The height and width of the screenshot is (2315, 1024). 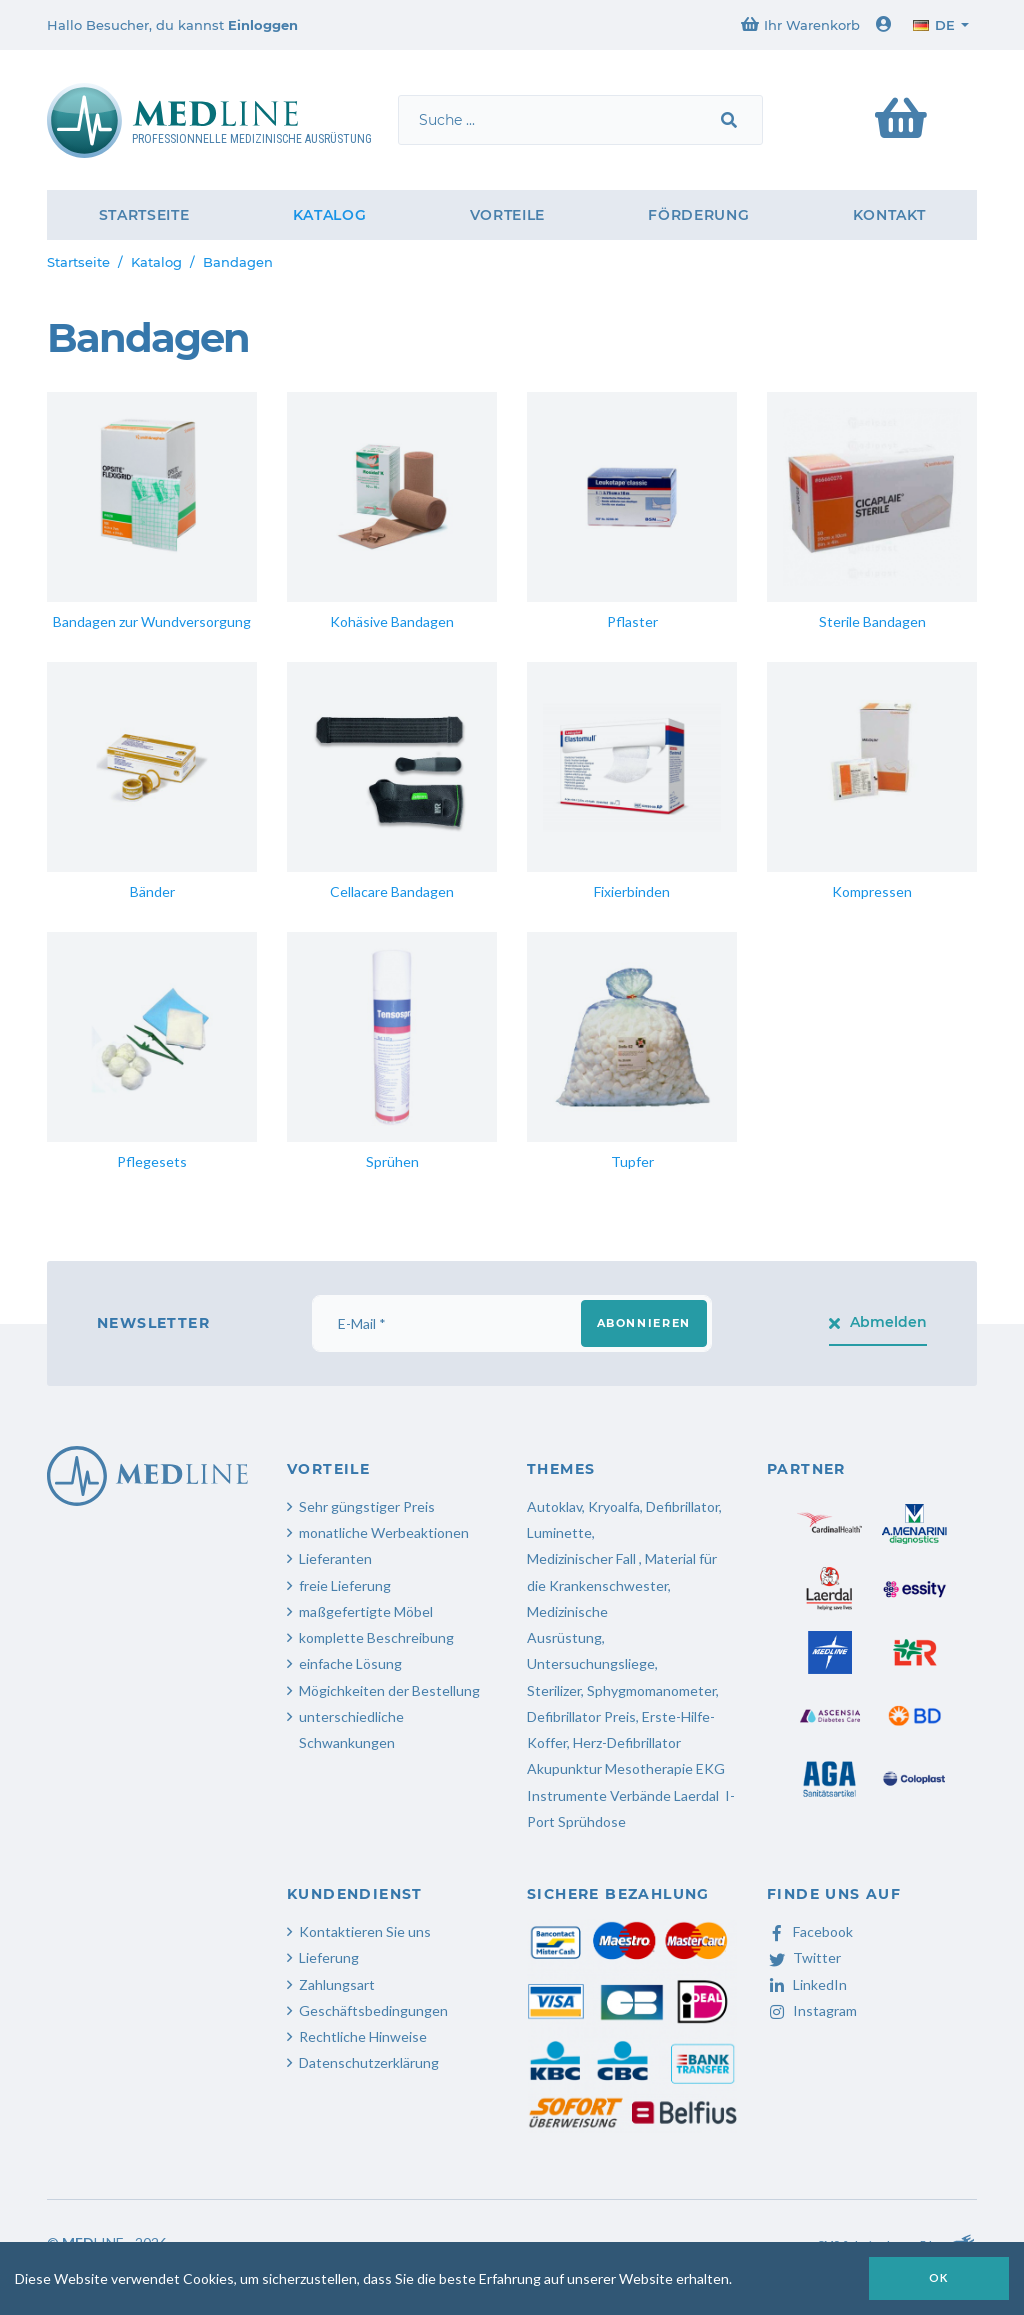 What do you see at coordinates (878, 1322) in the screenshot?
I see `Abmelden` at bounding box center [878, 1322].